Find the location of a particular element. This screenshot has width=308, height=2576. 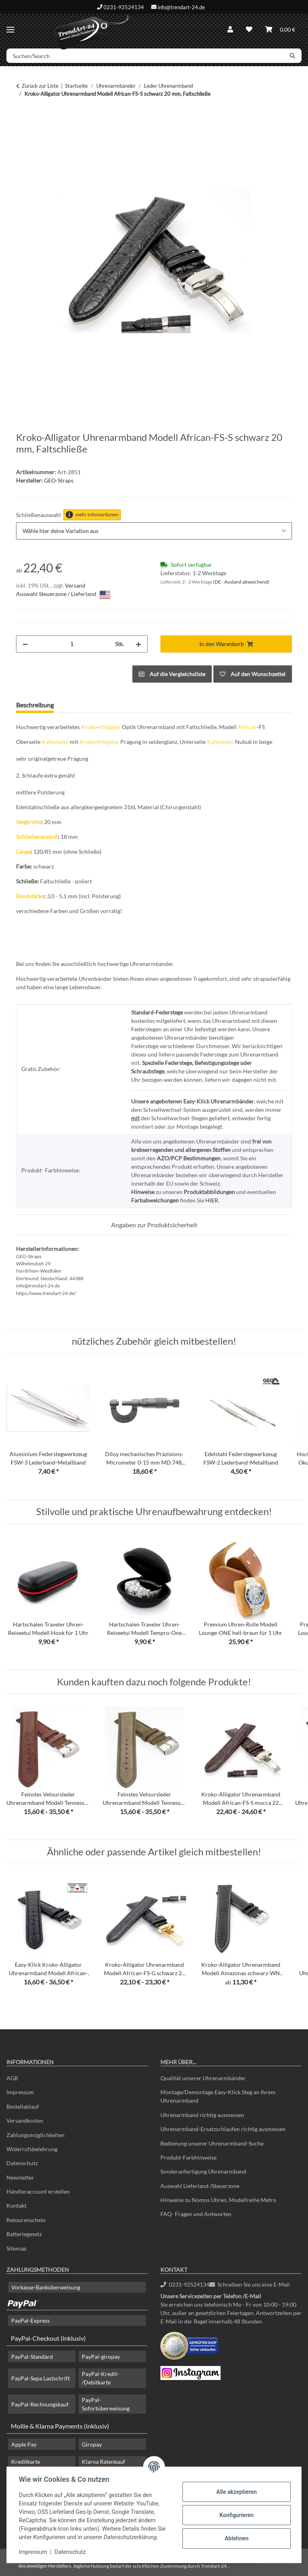

Kreditkarte is located at coordinates (25, 2461).